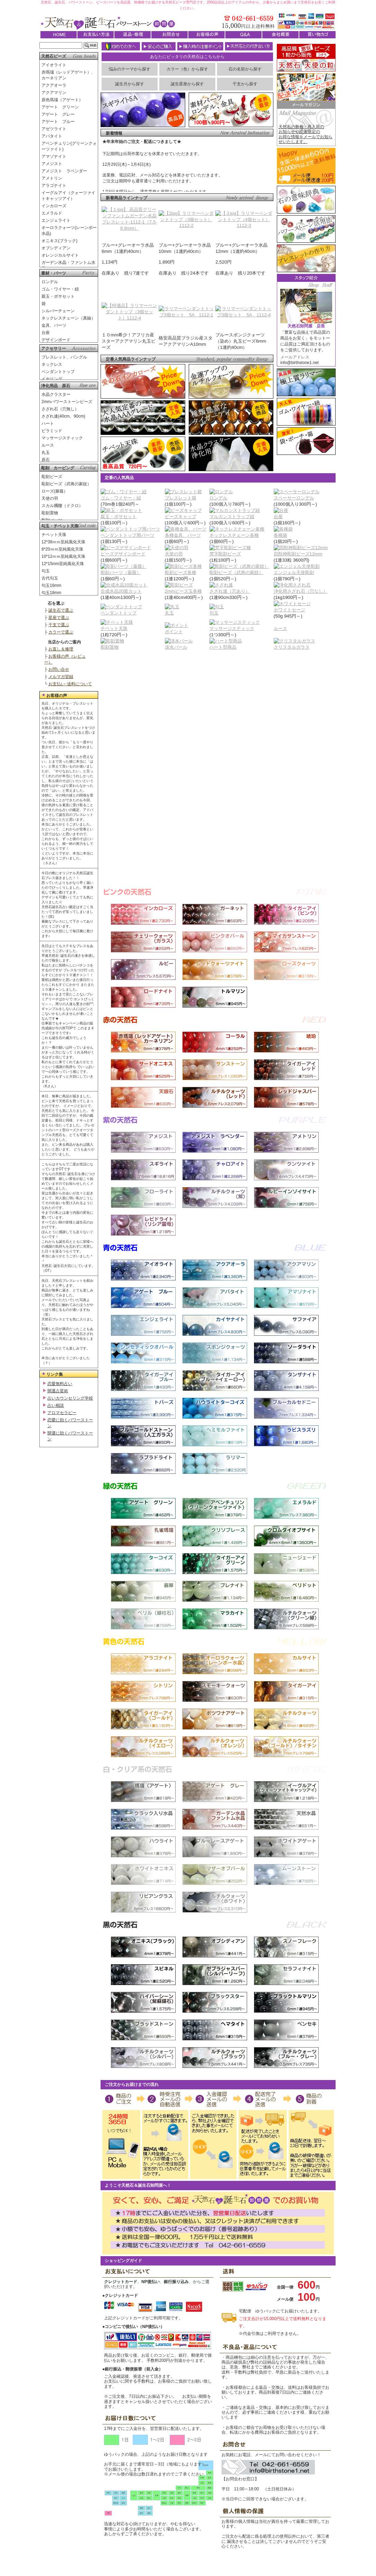 The image size is (376, 2576). I want to click on 悩みのテーマから探す, so click(129, 69).